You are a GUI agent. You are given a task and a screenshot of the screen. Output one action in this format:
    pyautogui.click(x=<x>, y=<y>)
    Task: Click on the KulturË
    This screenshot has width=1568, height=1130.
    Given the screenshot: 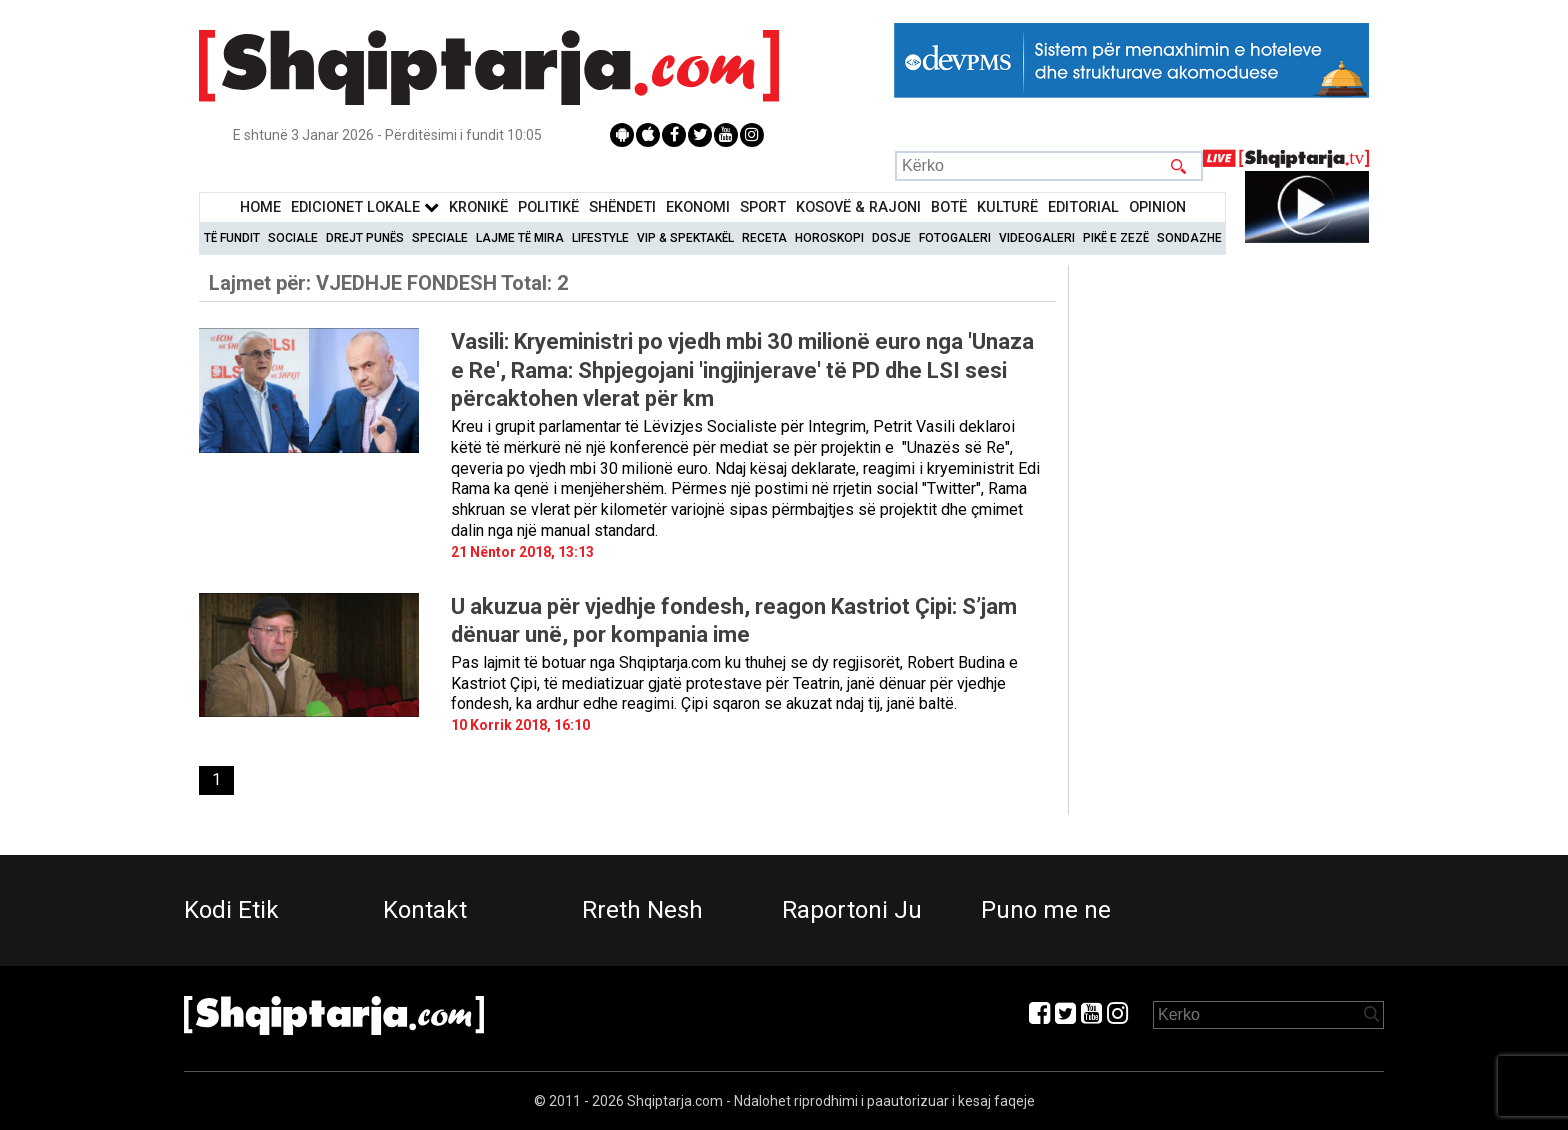 What is the action you would take?
    pyautogui.click(x=1007, y=207)
    